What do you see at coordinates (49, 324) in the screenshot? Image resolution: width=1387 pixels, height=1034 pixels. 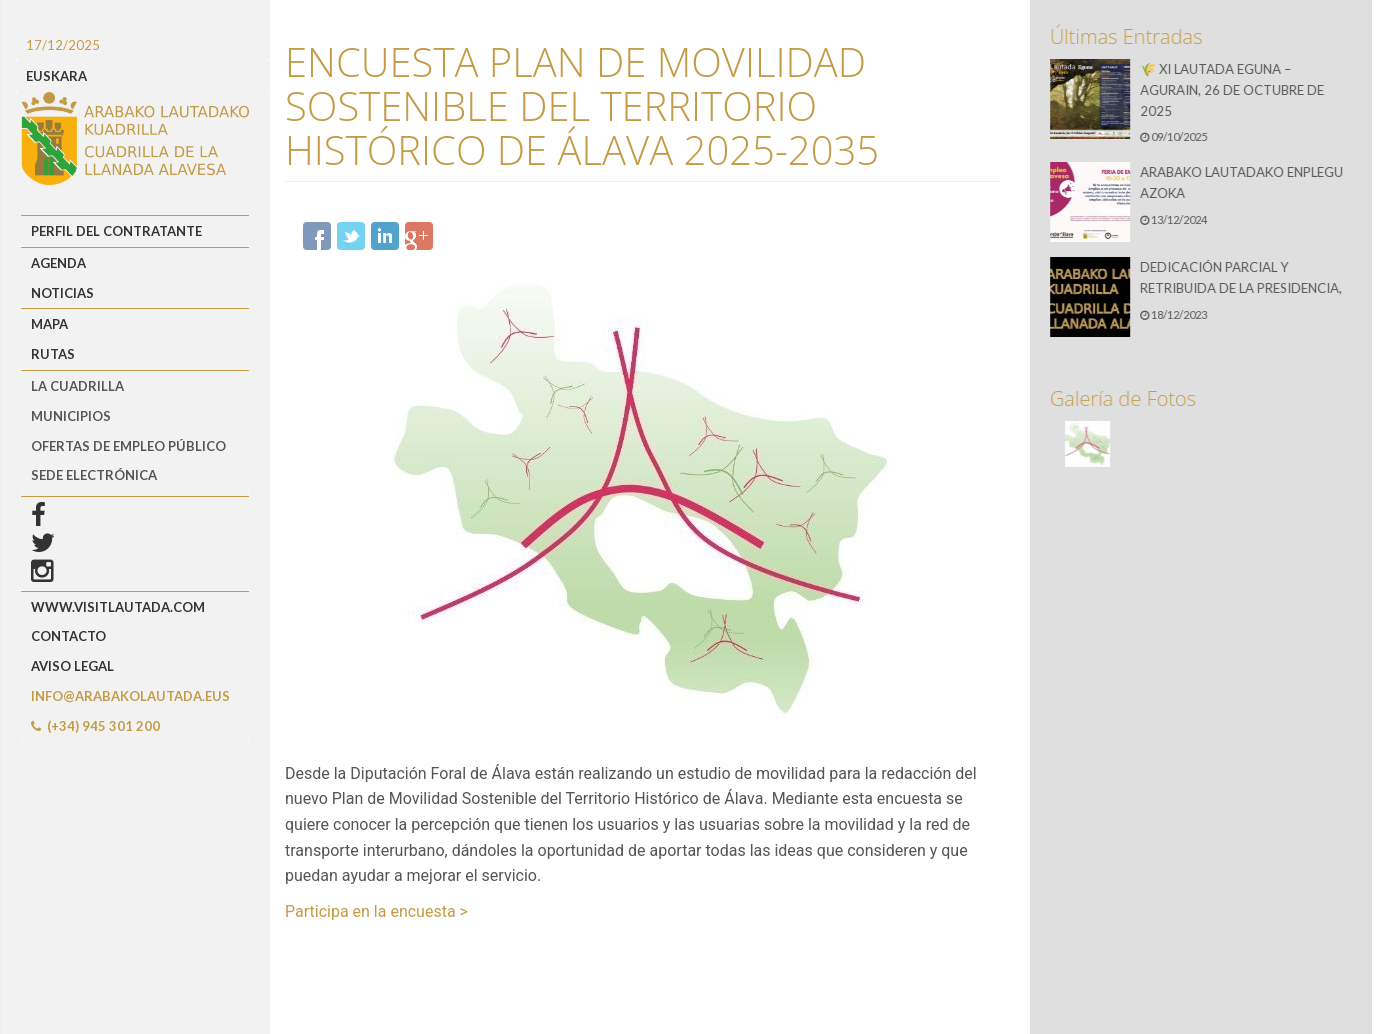 I see `Mapa` at bounding box center [49, 324].